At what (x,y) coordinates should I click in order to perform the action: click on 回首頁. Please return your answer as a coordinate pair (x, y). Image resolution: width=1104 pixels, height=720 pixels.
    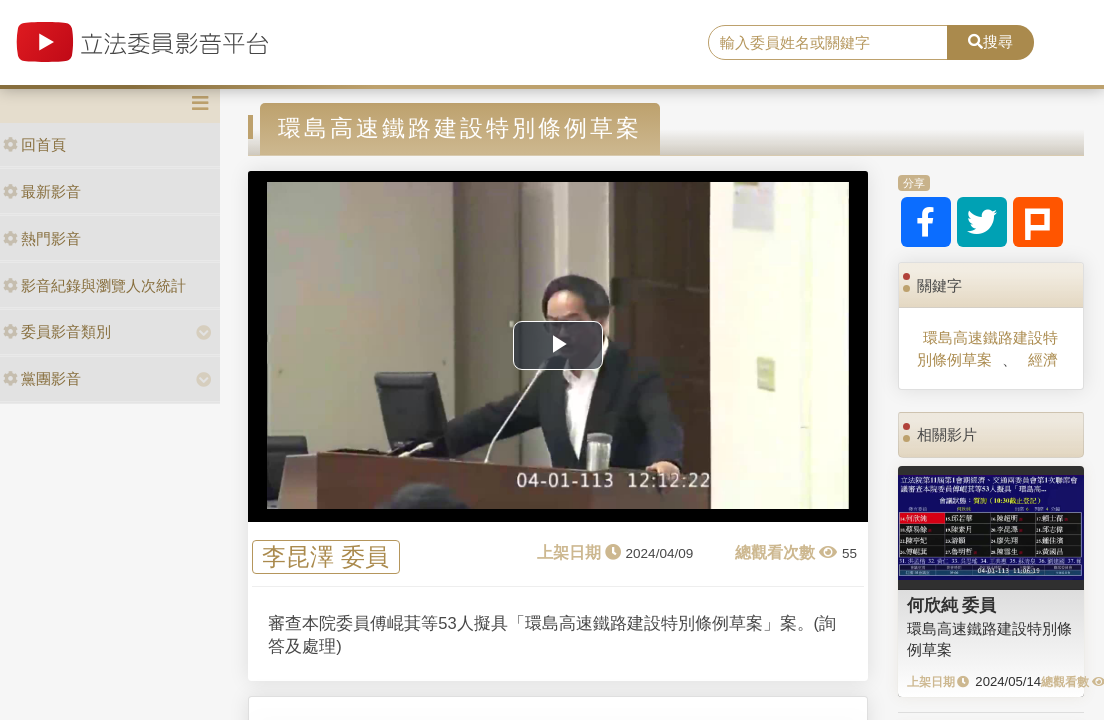
    Looking at the image, I should click on (34, 144).